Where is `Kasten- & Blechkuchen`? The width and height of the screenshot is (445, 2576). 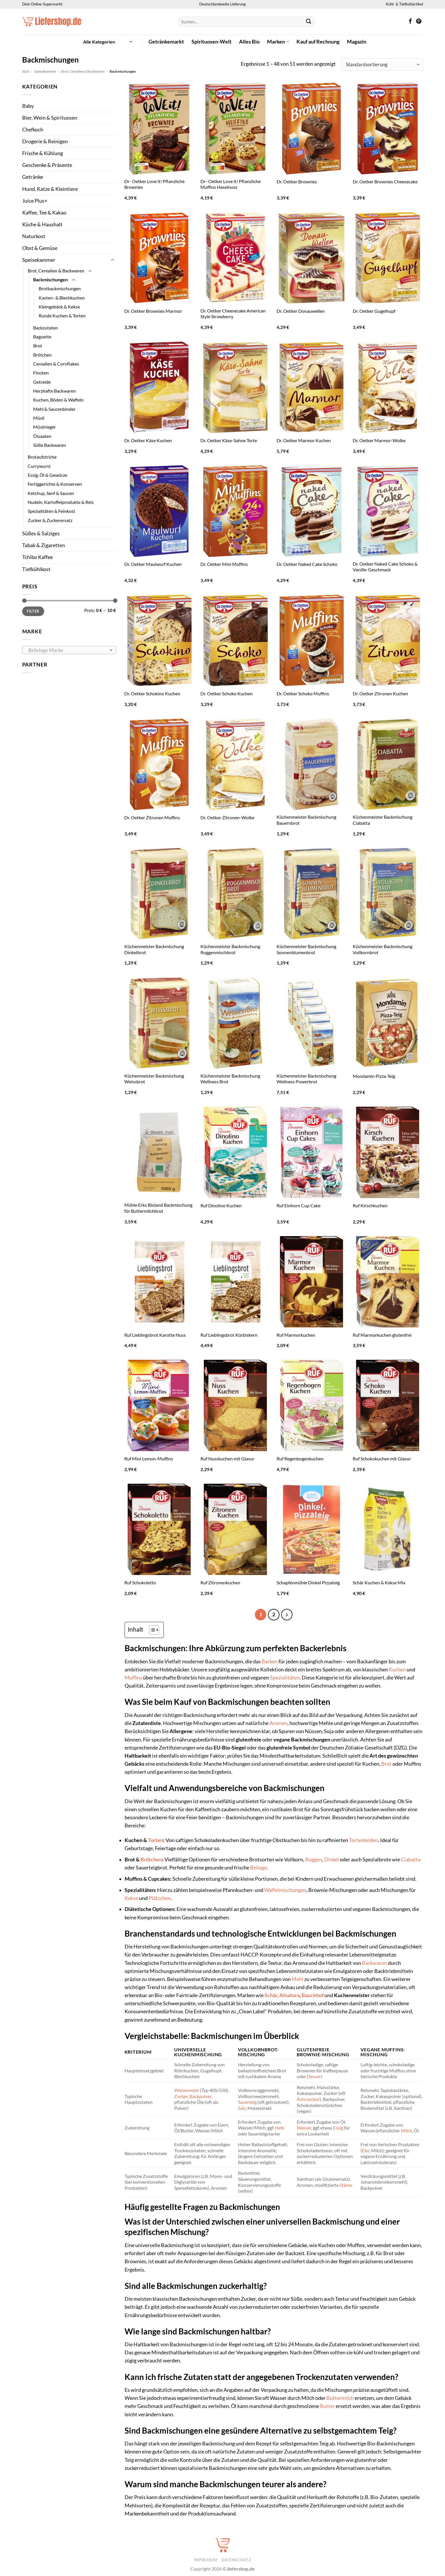
Kasten- & Blechkuchen is located at coordinates (62, 297).